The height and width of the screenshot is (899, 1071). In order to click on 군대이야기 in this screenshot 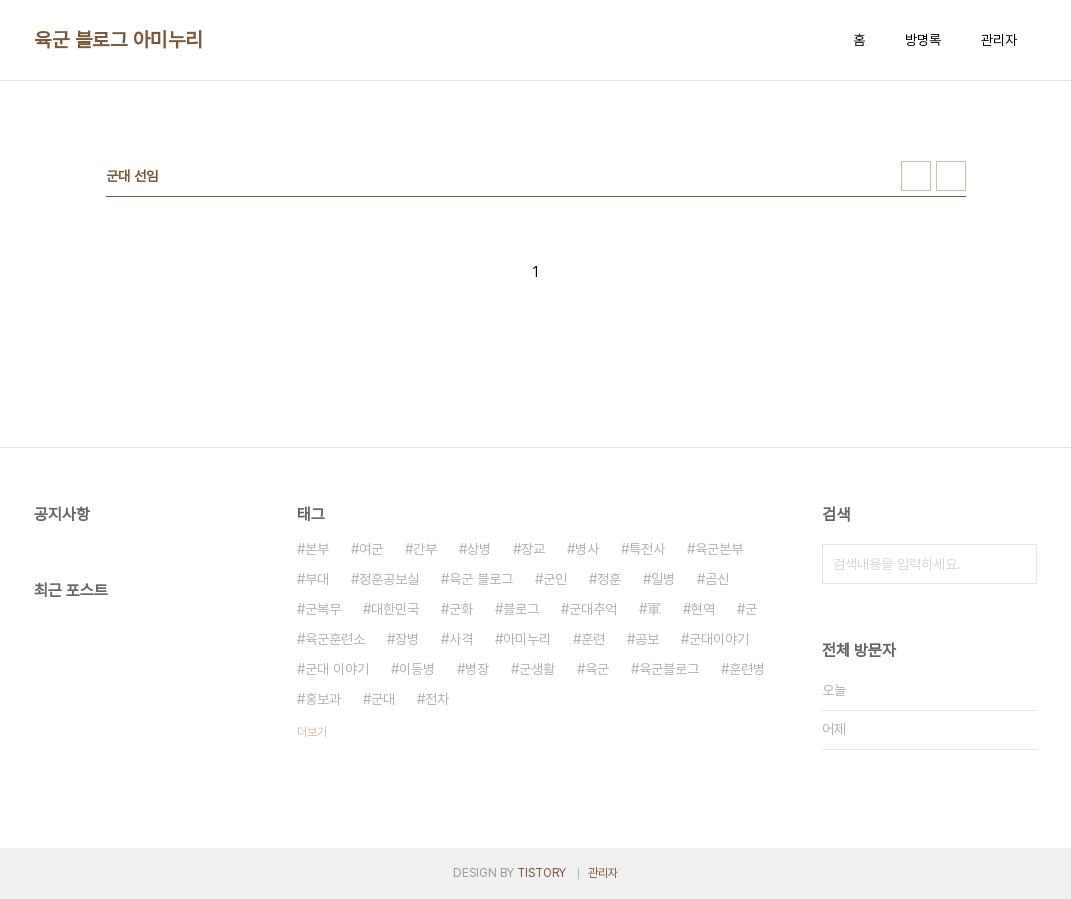, I will do `click(719, 639)`.